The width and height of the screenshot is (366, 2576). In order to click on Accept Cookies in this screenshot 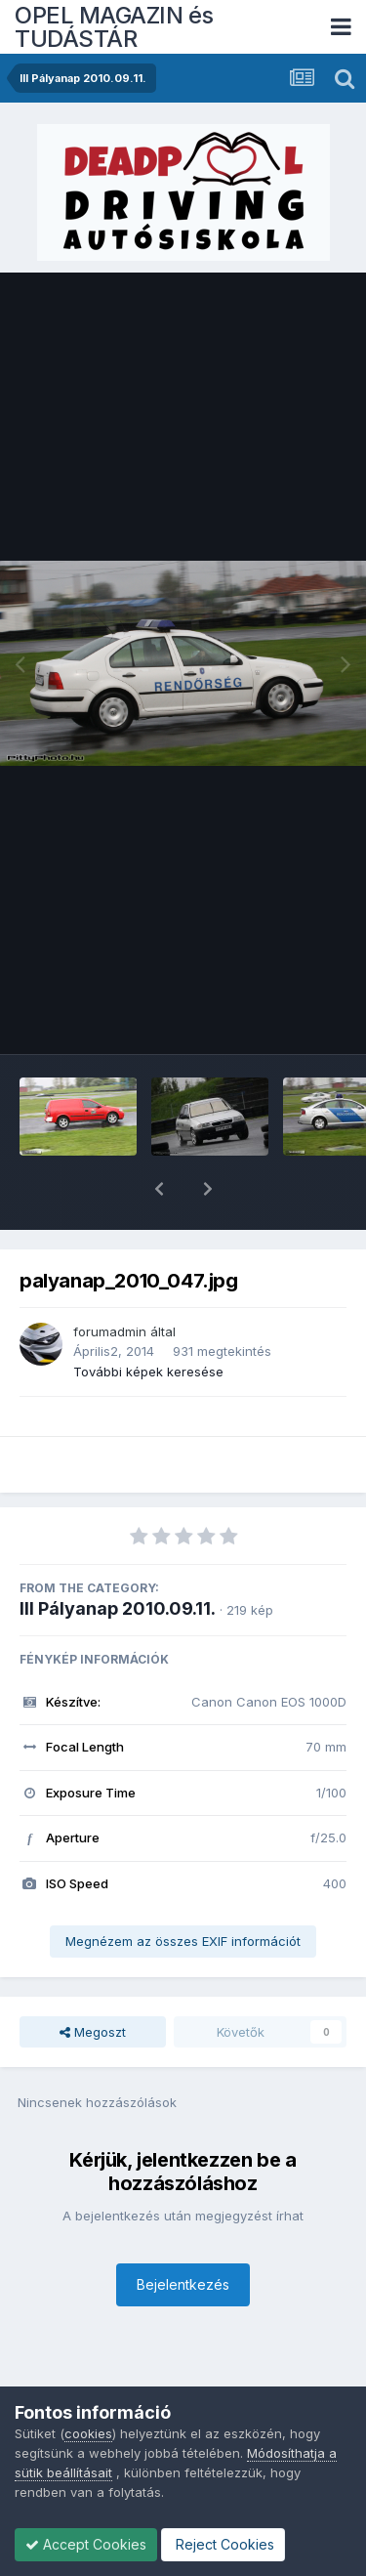, I will do `click(85, 2544)`.